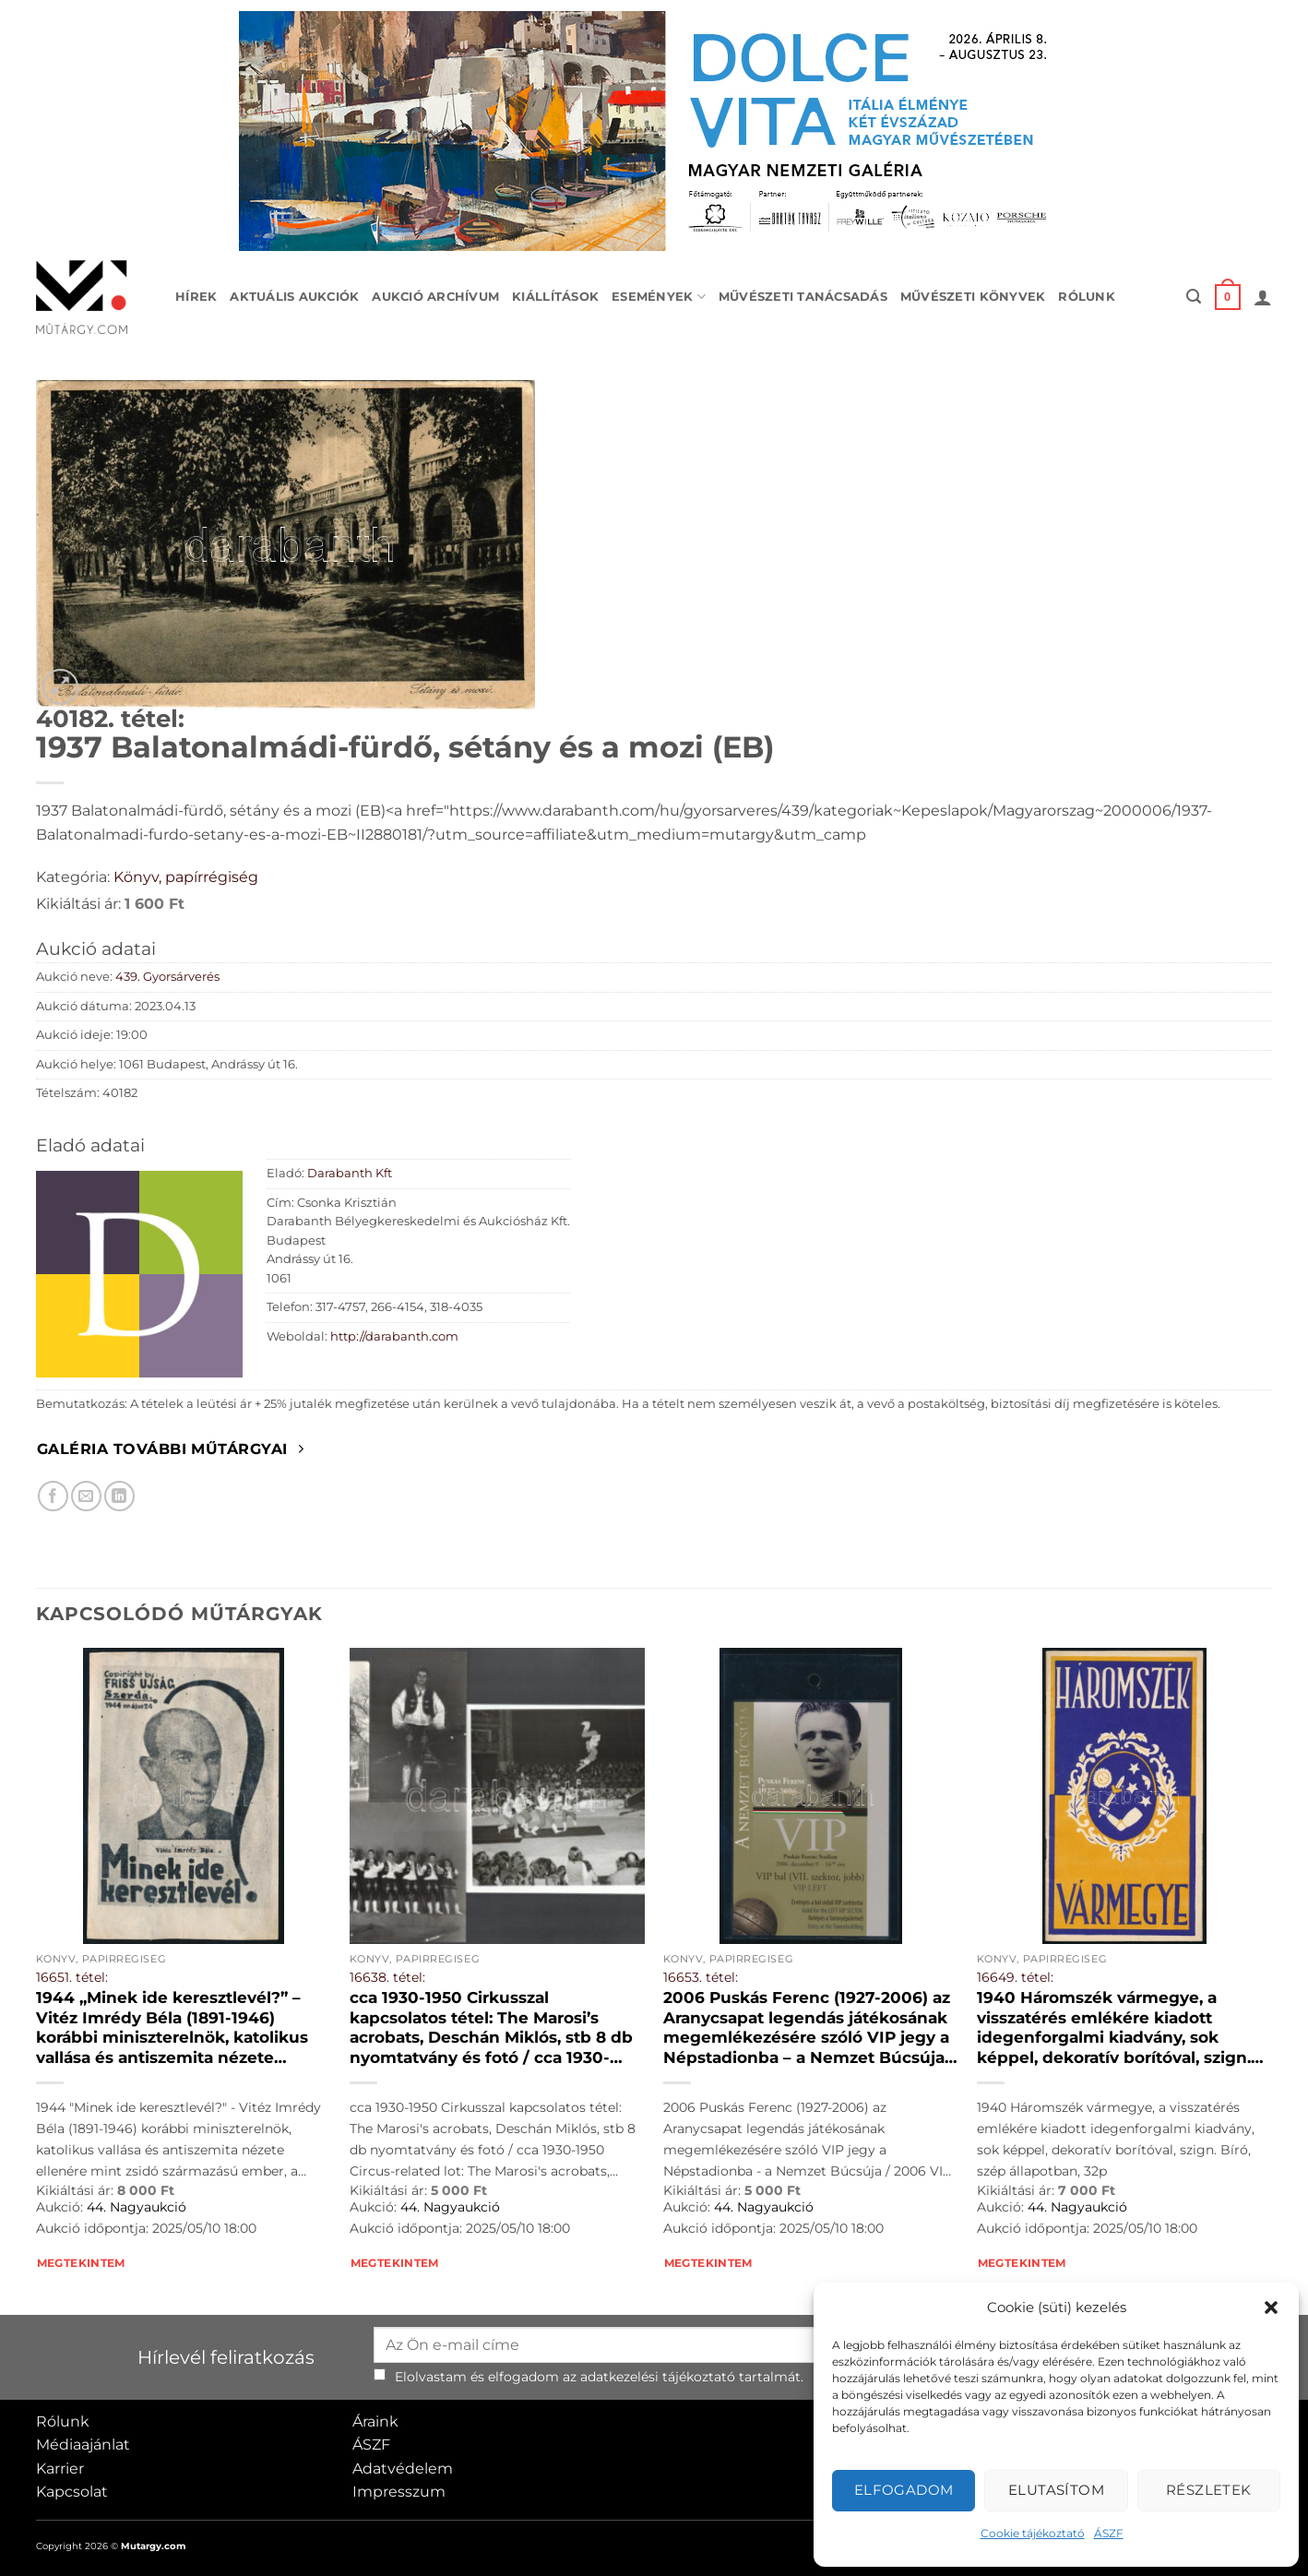  Describe the element at coordinates (119, 1496) in the screenshot. I see `[Megosztom LinkedIn-en]` at that location.